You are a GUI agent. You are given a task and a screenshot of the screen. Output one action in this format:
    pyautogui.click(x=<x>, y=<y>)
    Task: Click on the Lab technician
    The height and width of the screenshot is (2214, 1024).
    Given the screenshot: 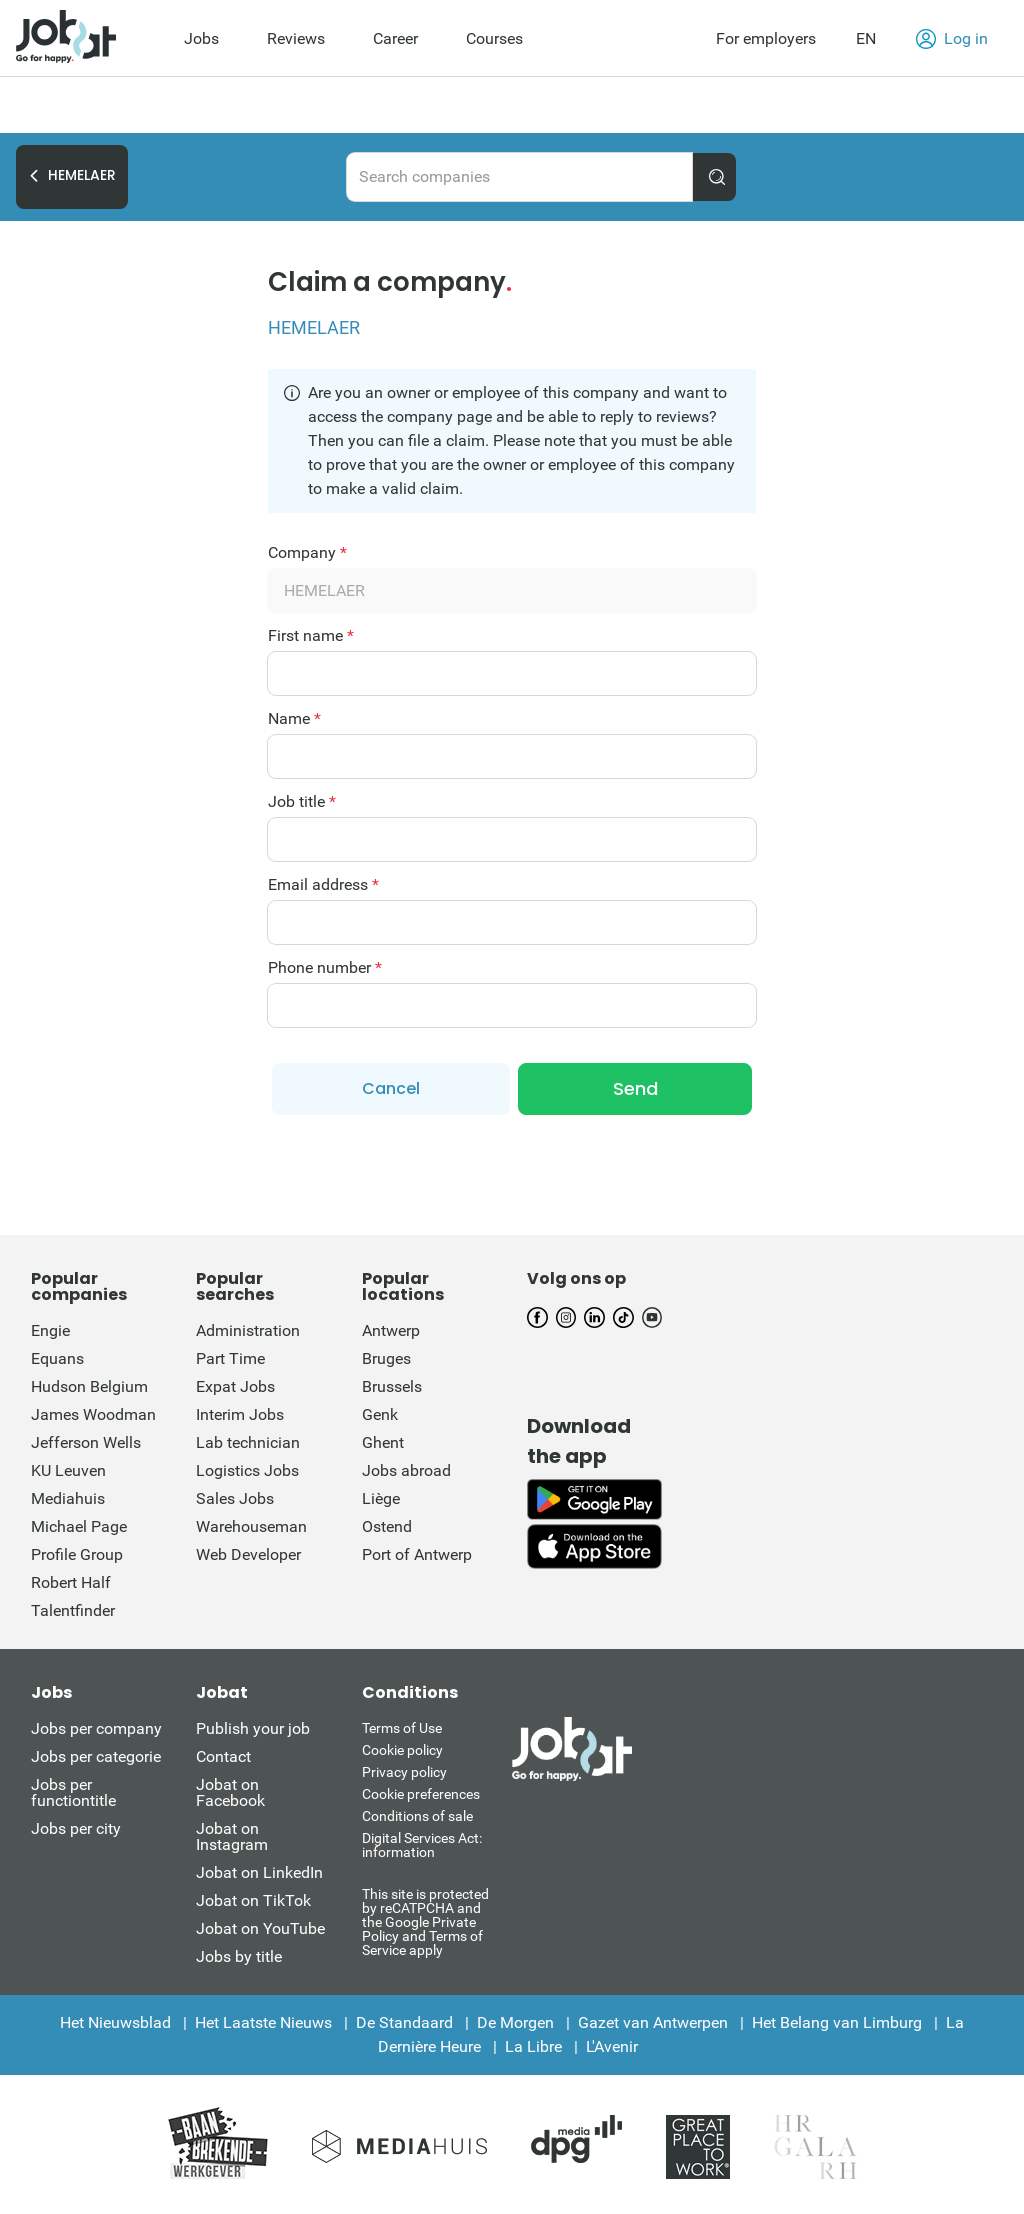 What is the action you would take?
    pyautogui.click(x=248, y=1442)
    